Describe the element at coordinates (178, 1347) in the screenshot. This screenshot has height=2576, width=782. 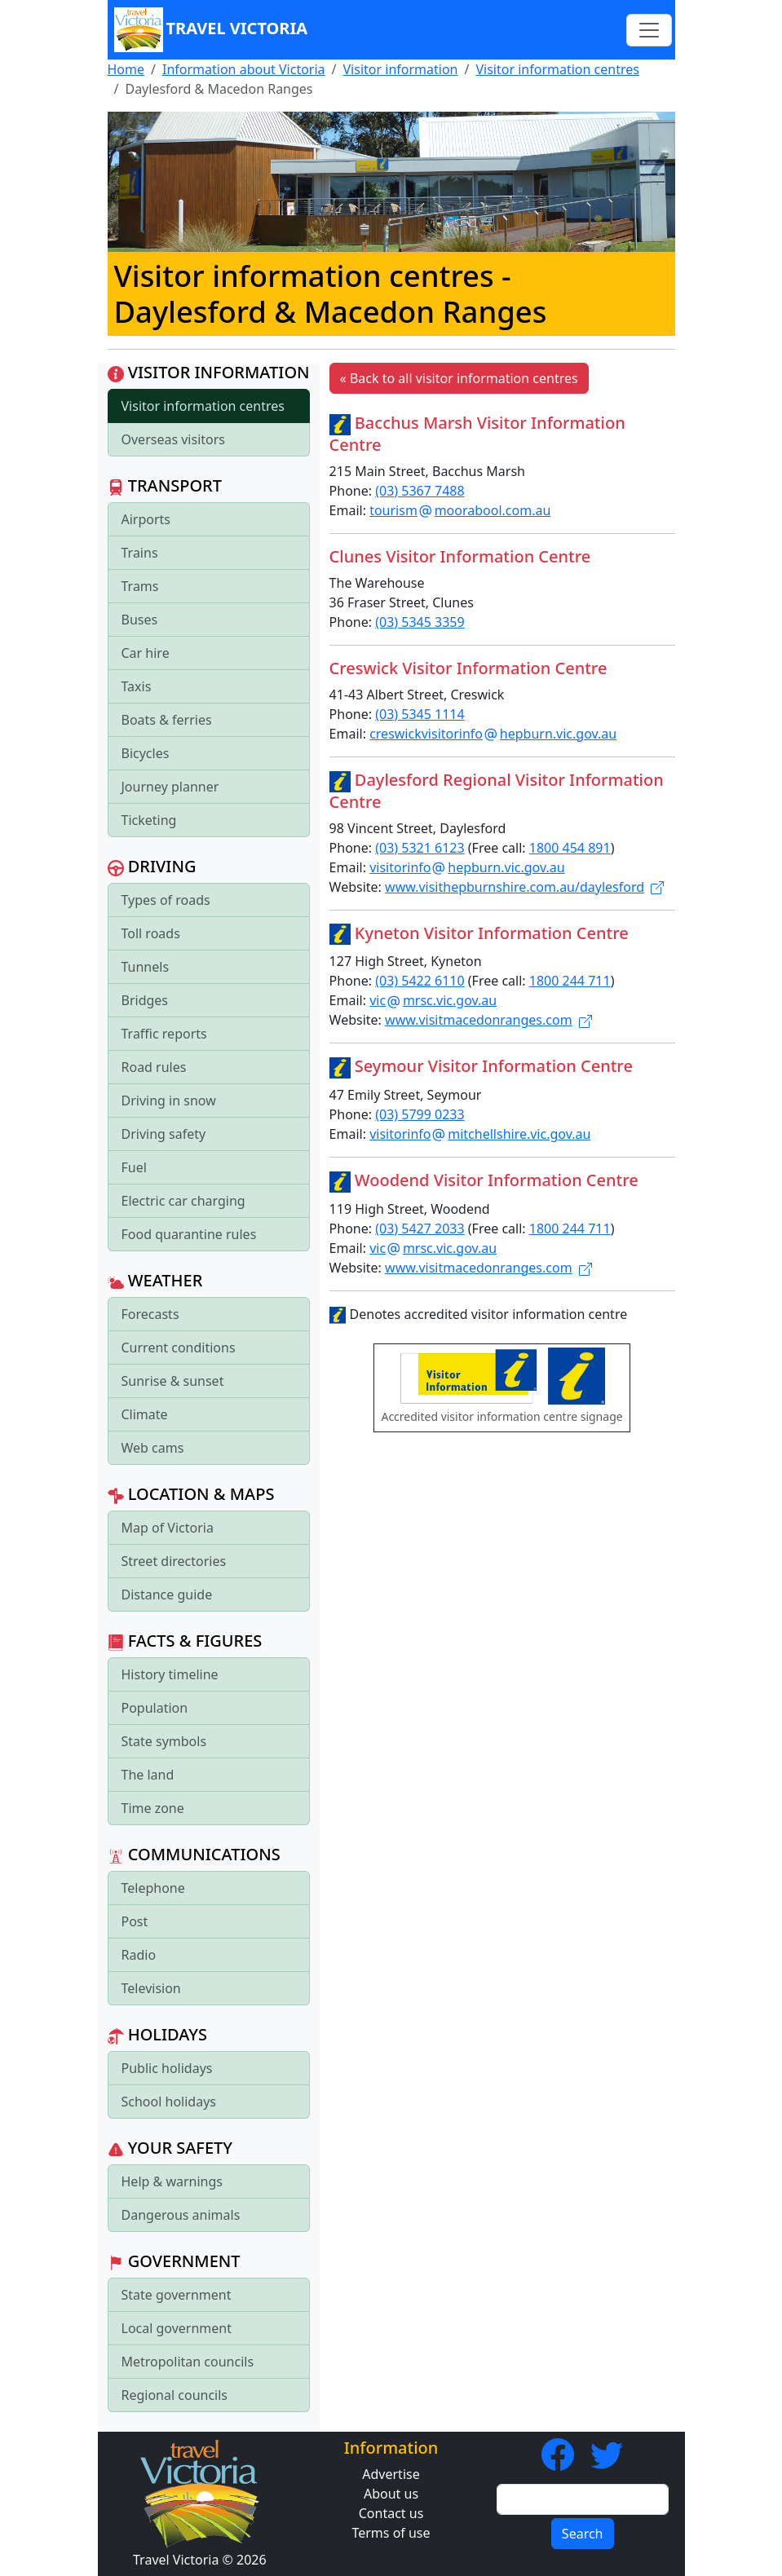
I see `Current conditions` at that location.